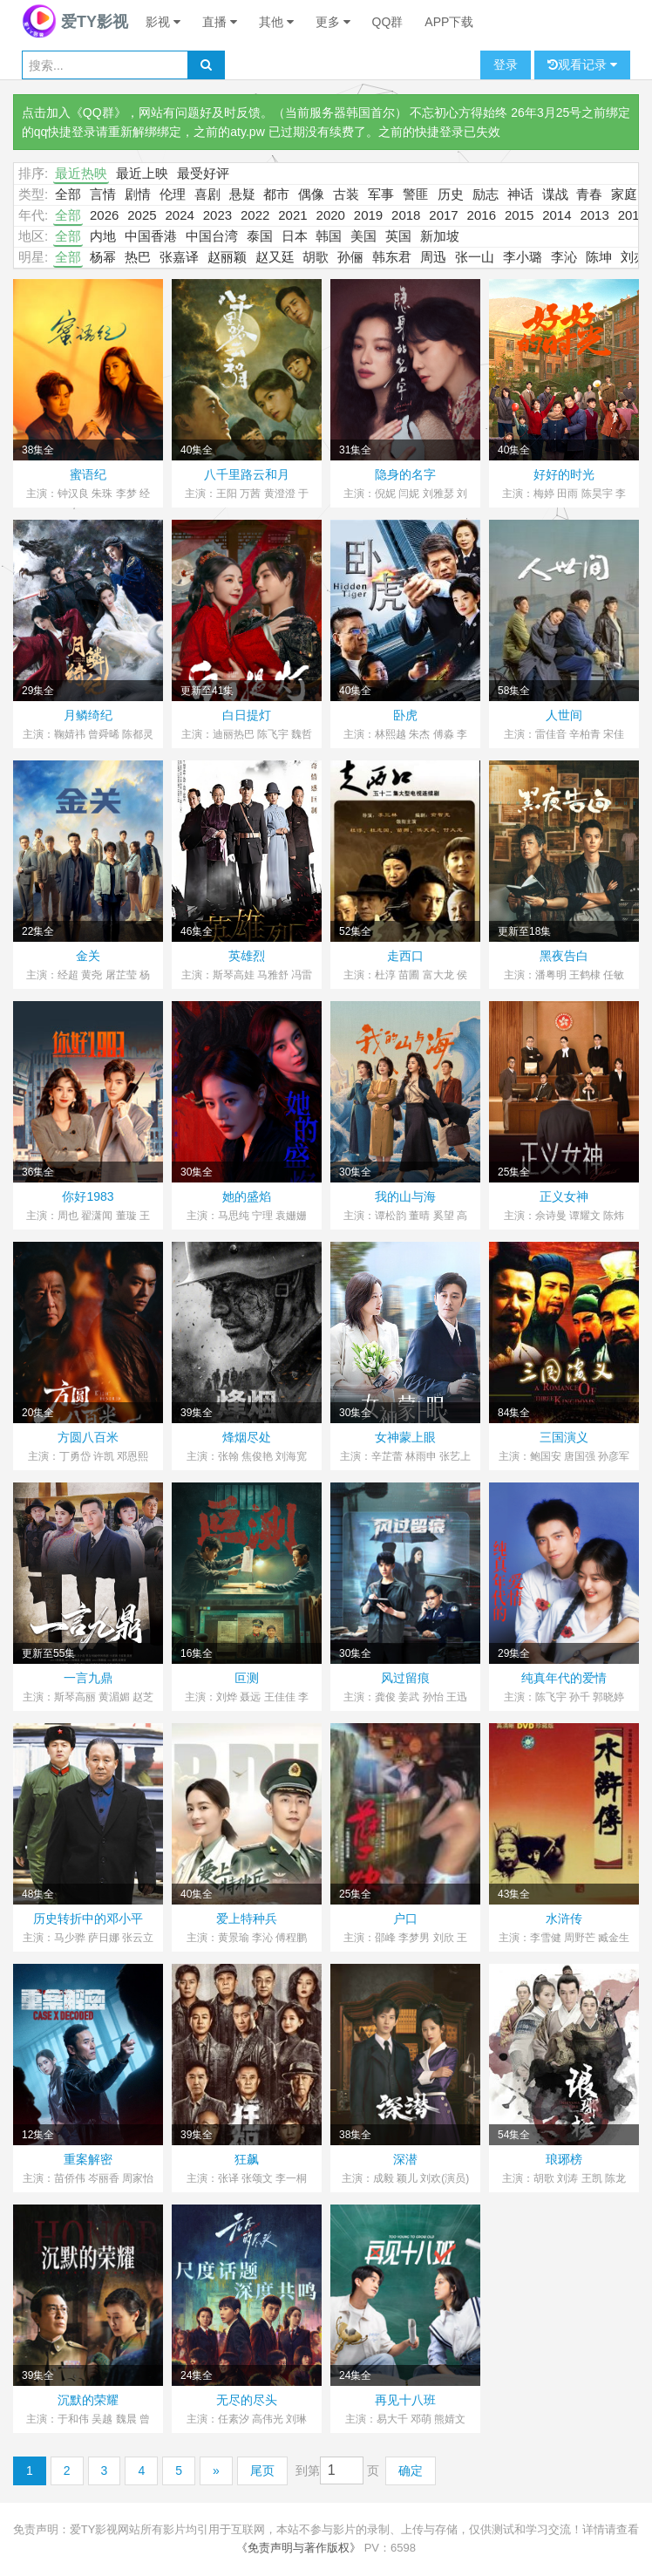 The height and width of the screenshot is (2576, 652). Describe the element at coordinates (398, 235) in the screenshot. I see `英国` at that location.